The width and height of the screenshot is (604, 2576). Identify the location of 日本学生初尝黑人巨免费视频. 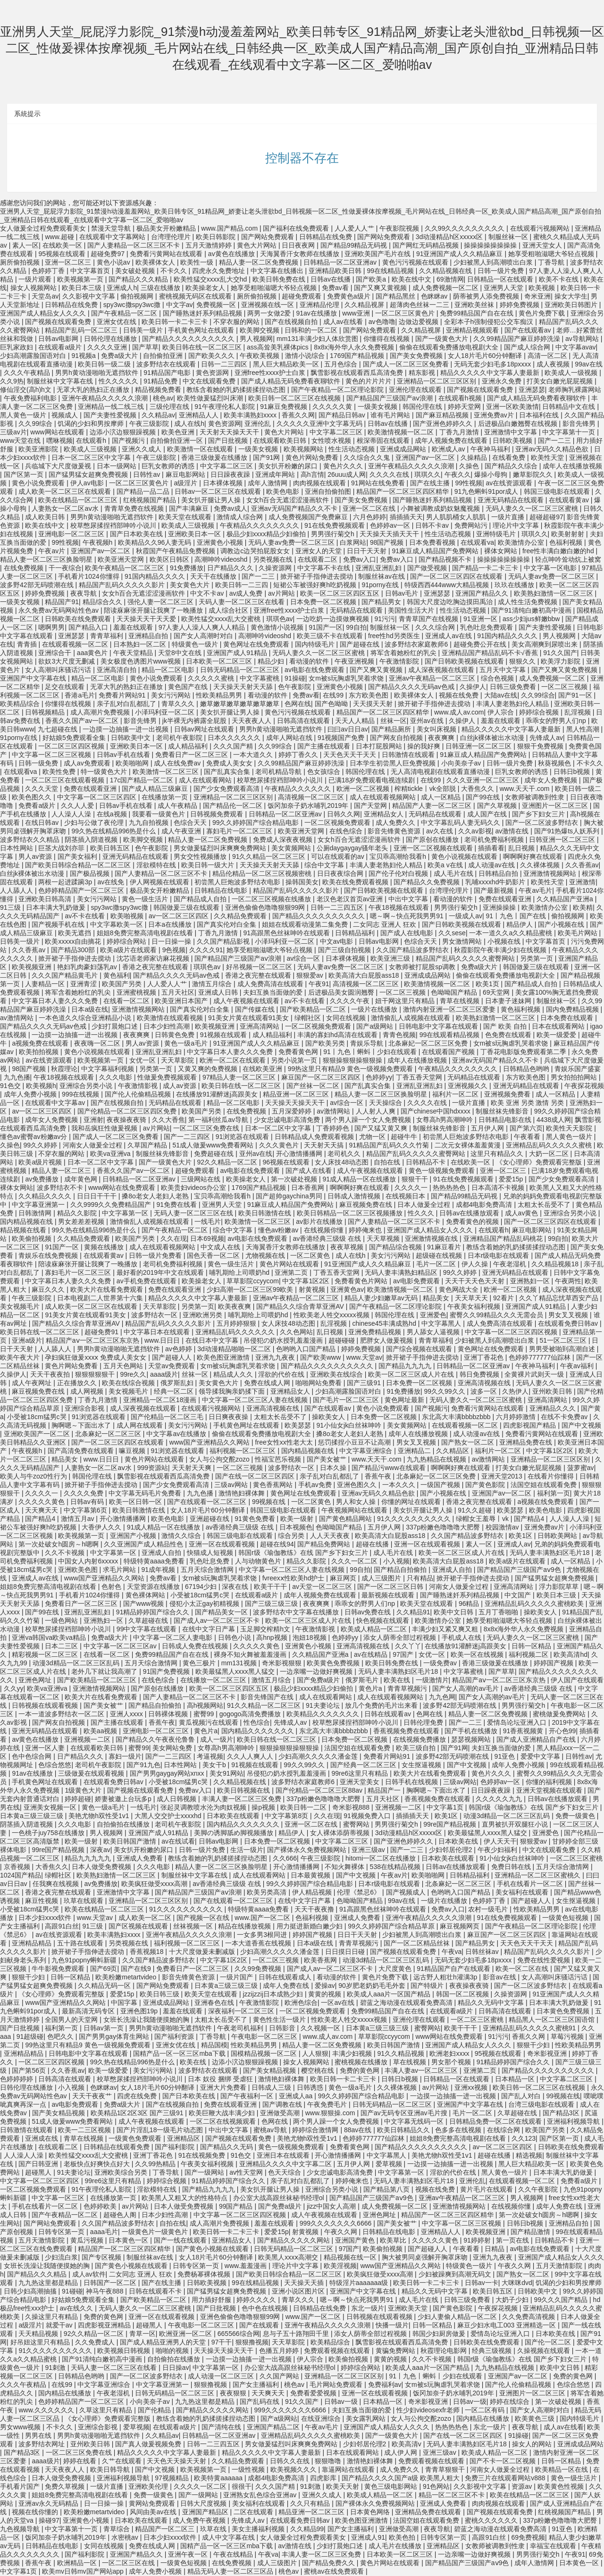
(393, 763).